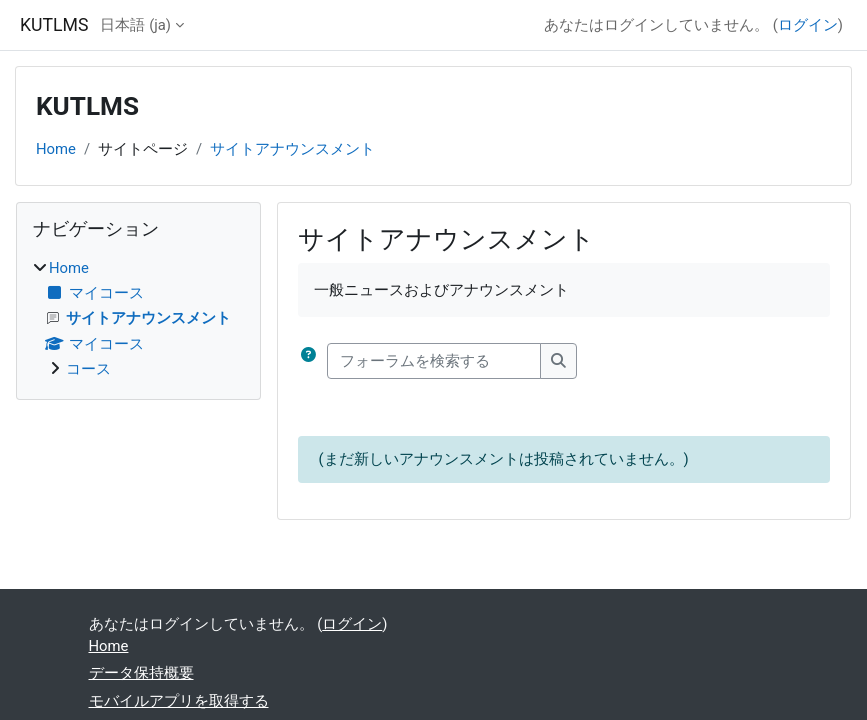 This screenshot has width=867, height=720. I want to click on Home, so click(56, 149).